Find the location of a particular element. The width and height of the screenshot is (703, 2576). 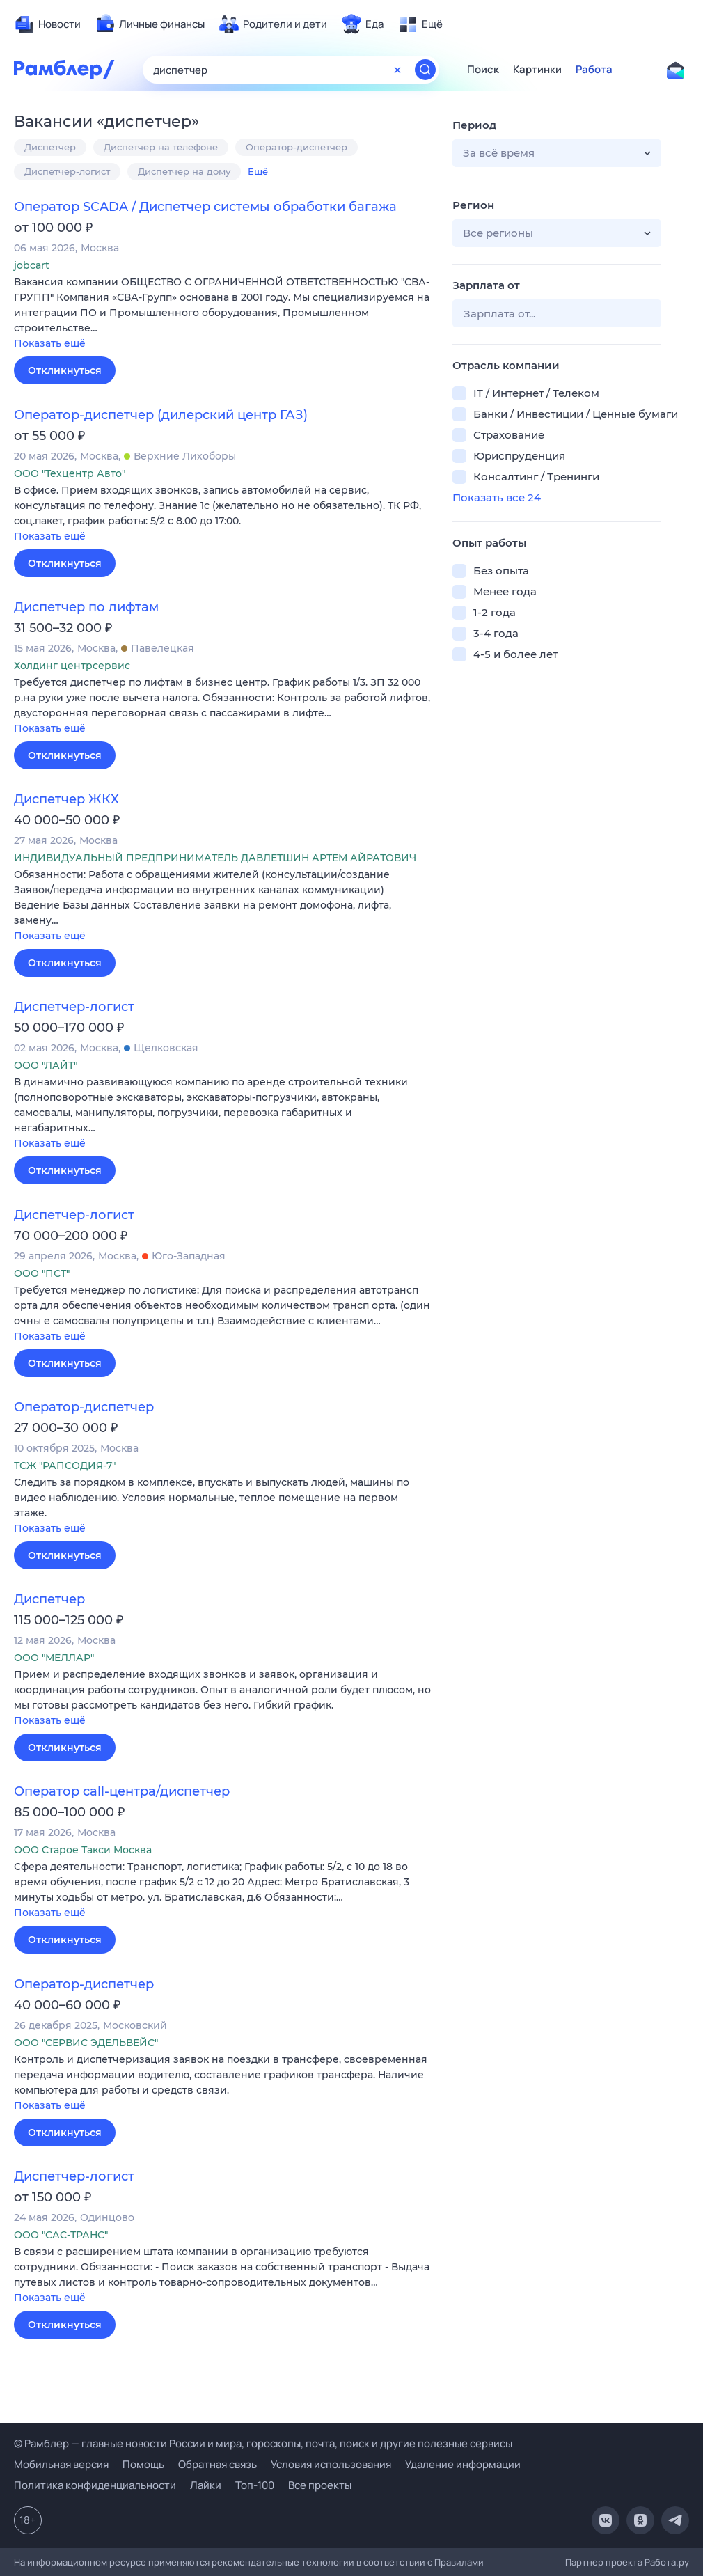

Диспетчер-логист is located at coordinates (67, 171).